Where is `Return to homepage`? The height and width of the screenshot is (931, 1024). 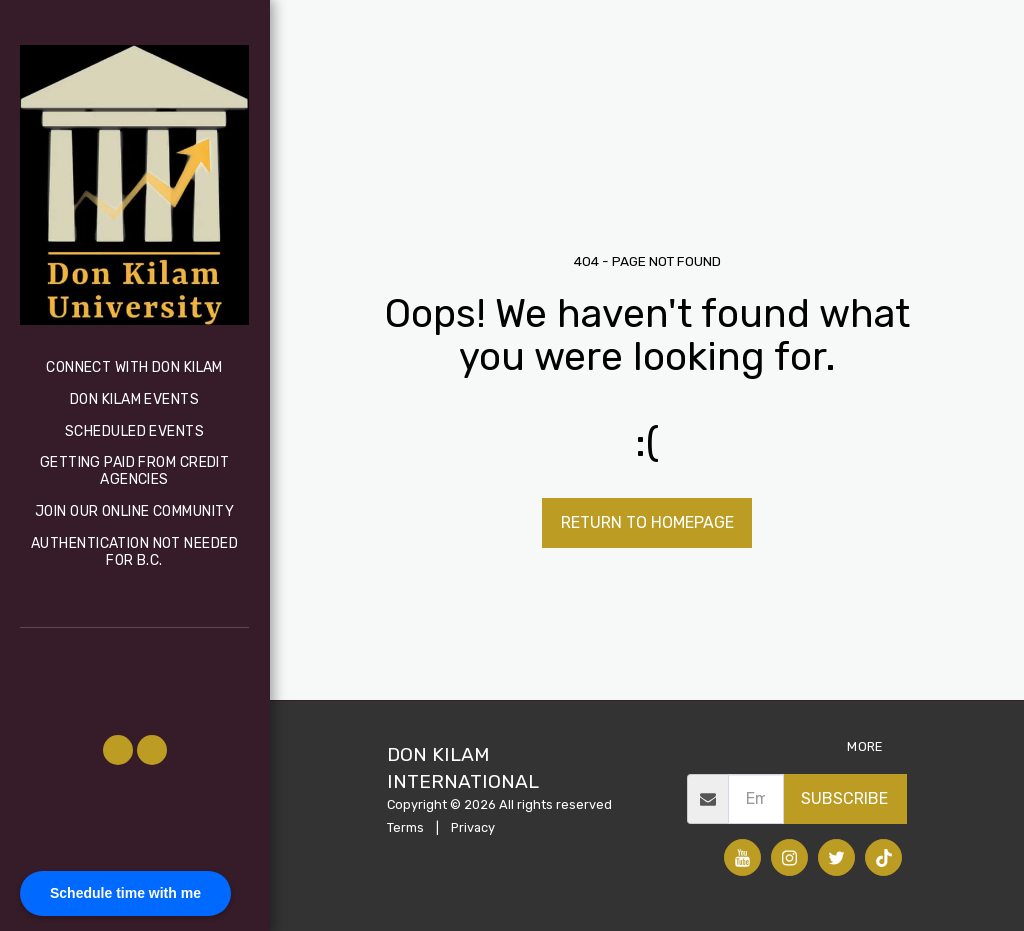
Return to homepage is located at coordinates (647, 522).